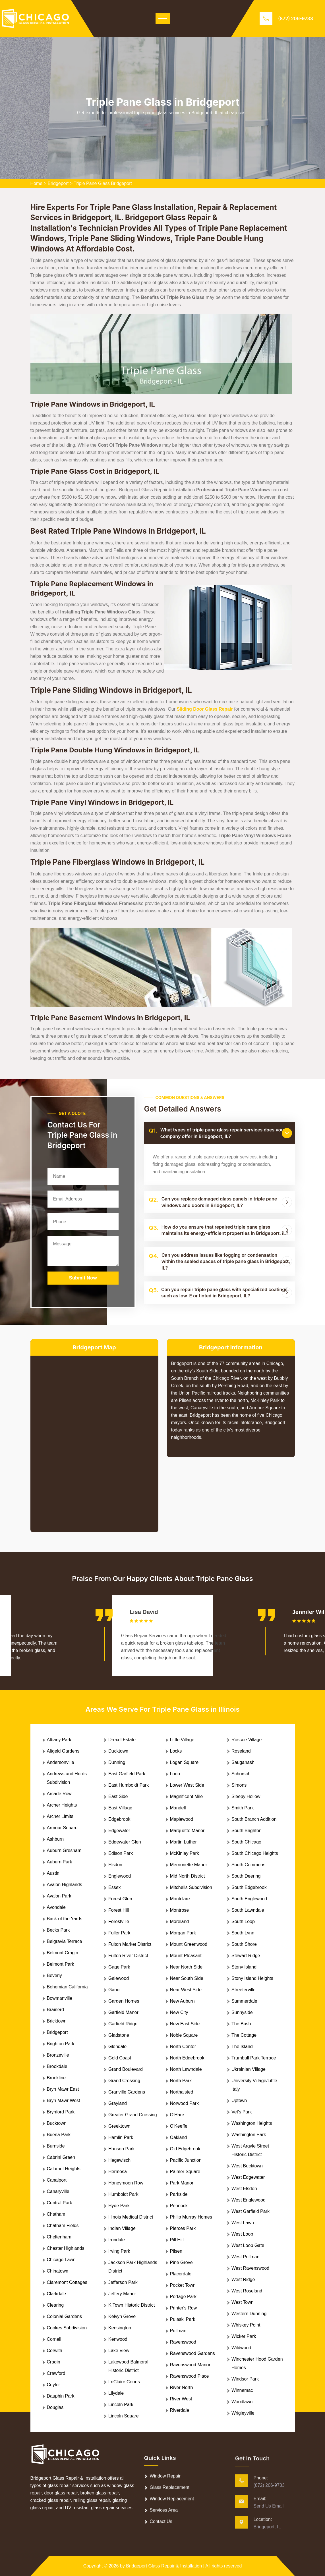  What do you see at coordinates (241, 2347) in the screenshot?
I see `Wildwood` at bounding box center [241, 2347].